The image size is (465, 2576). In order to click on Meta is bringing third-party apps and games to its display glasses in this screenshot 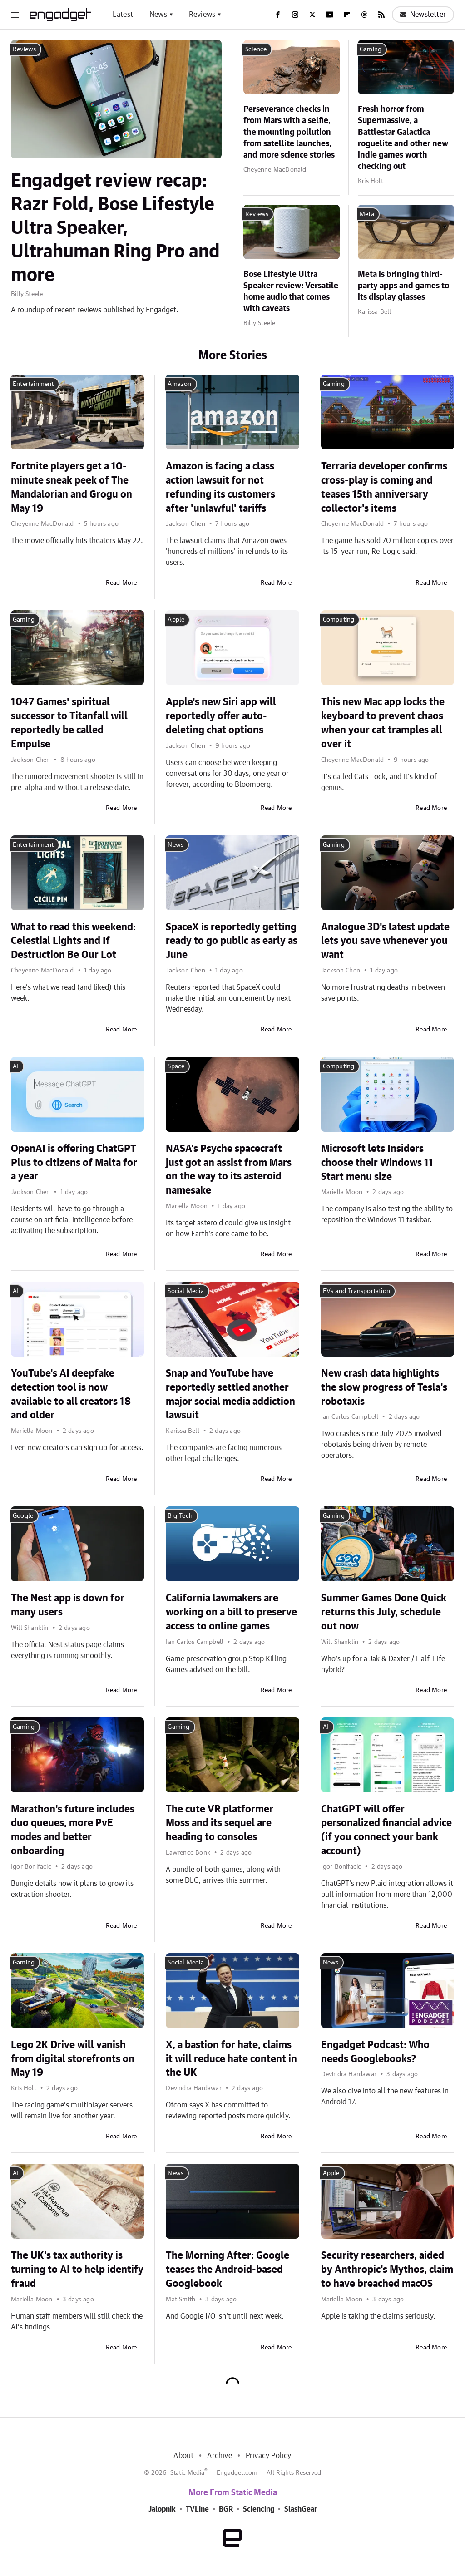, I will do `click(403, 286)`.